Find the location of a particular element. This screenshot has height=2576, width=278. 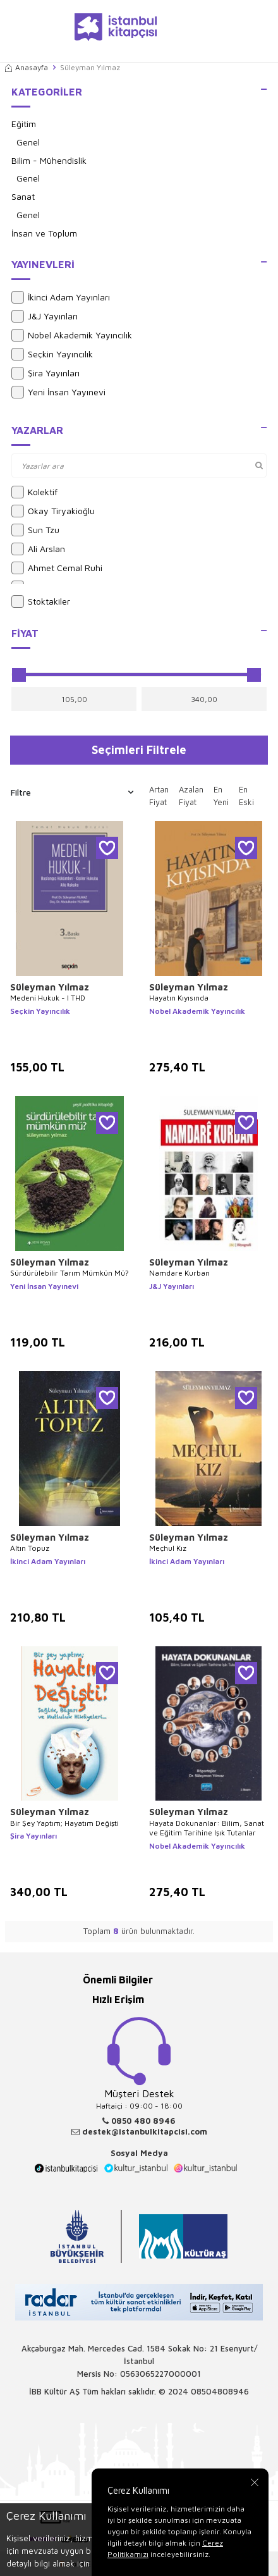

Sun Tzu is located at coordinates (35, 530).